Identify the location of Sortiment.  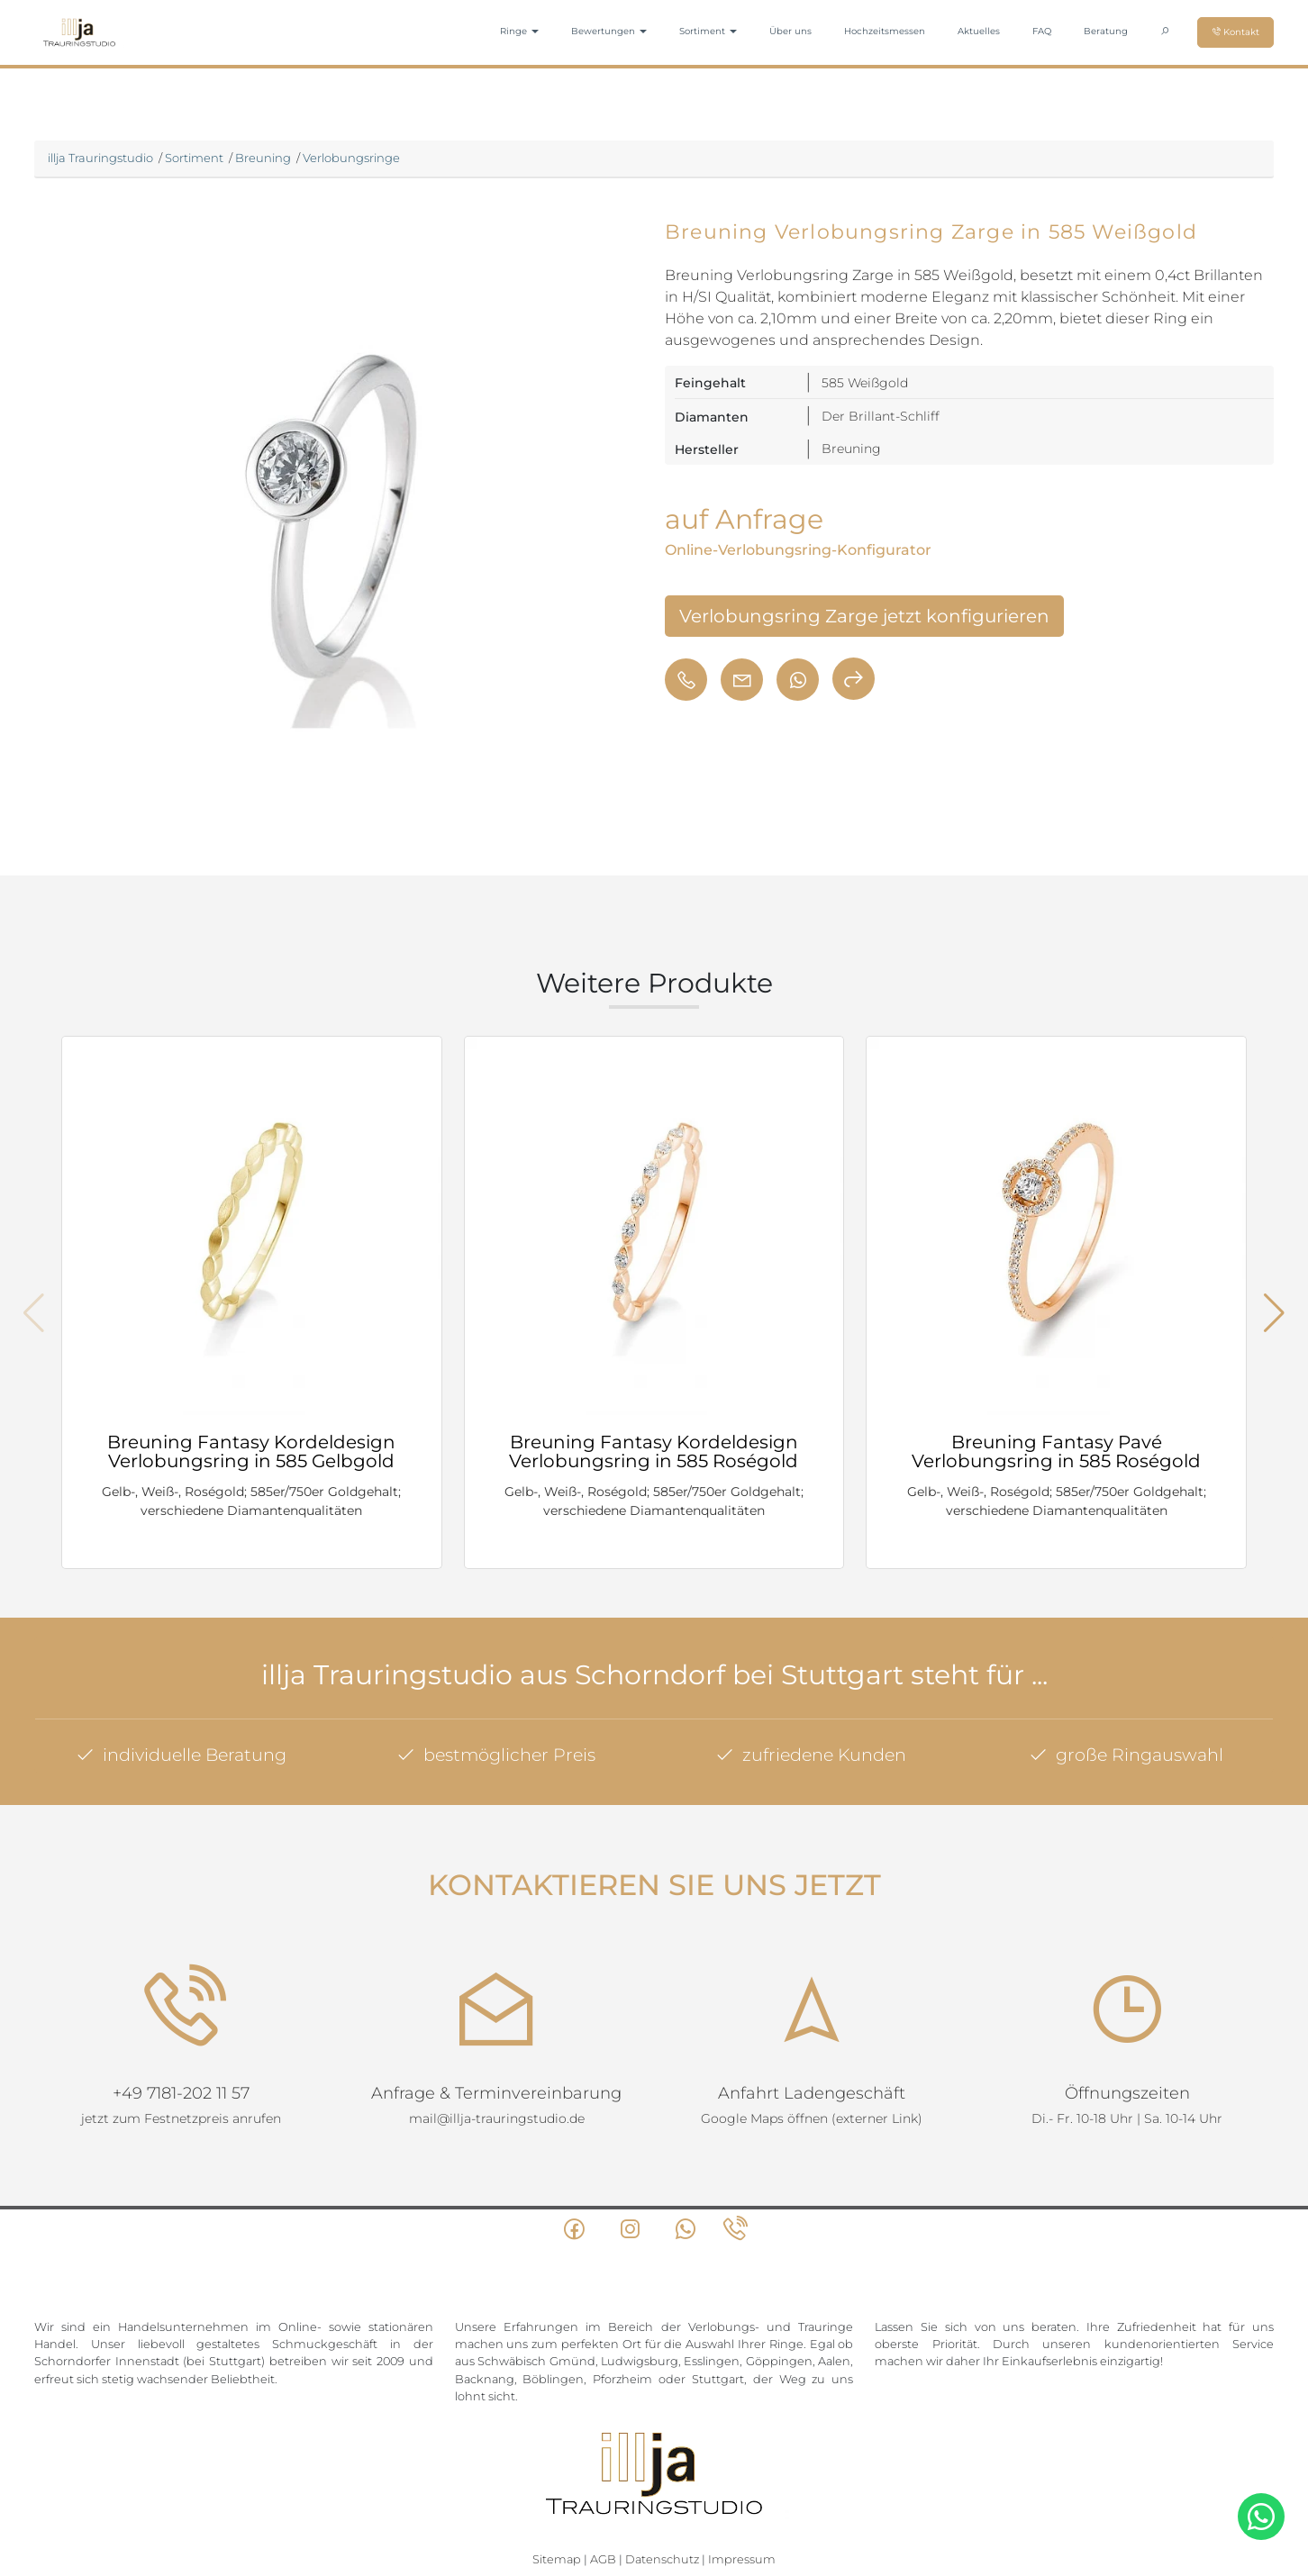
(194, 157).